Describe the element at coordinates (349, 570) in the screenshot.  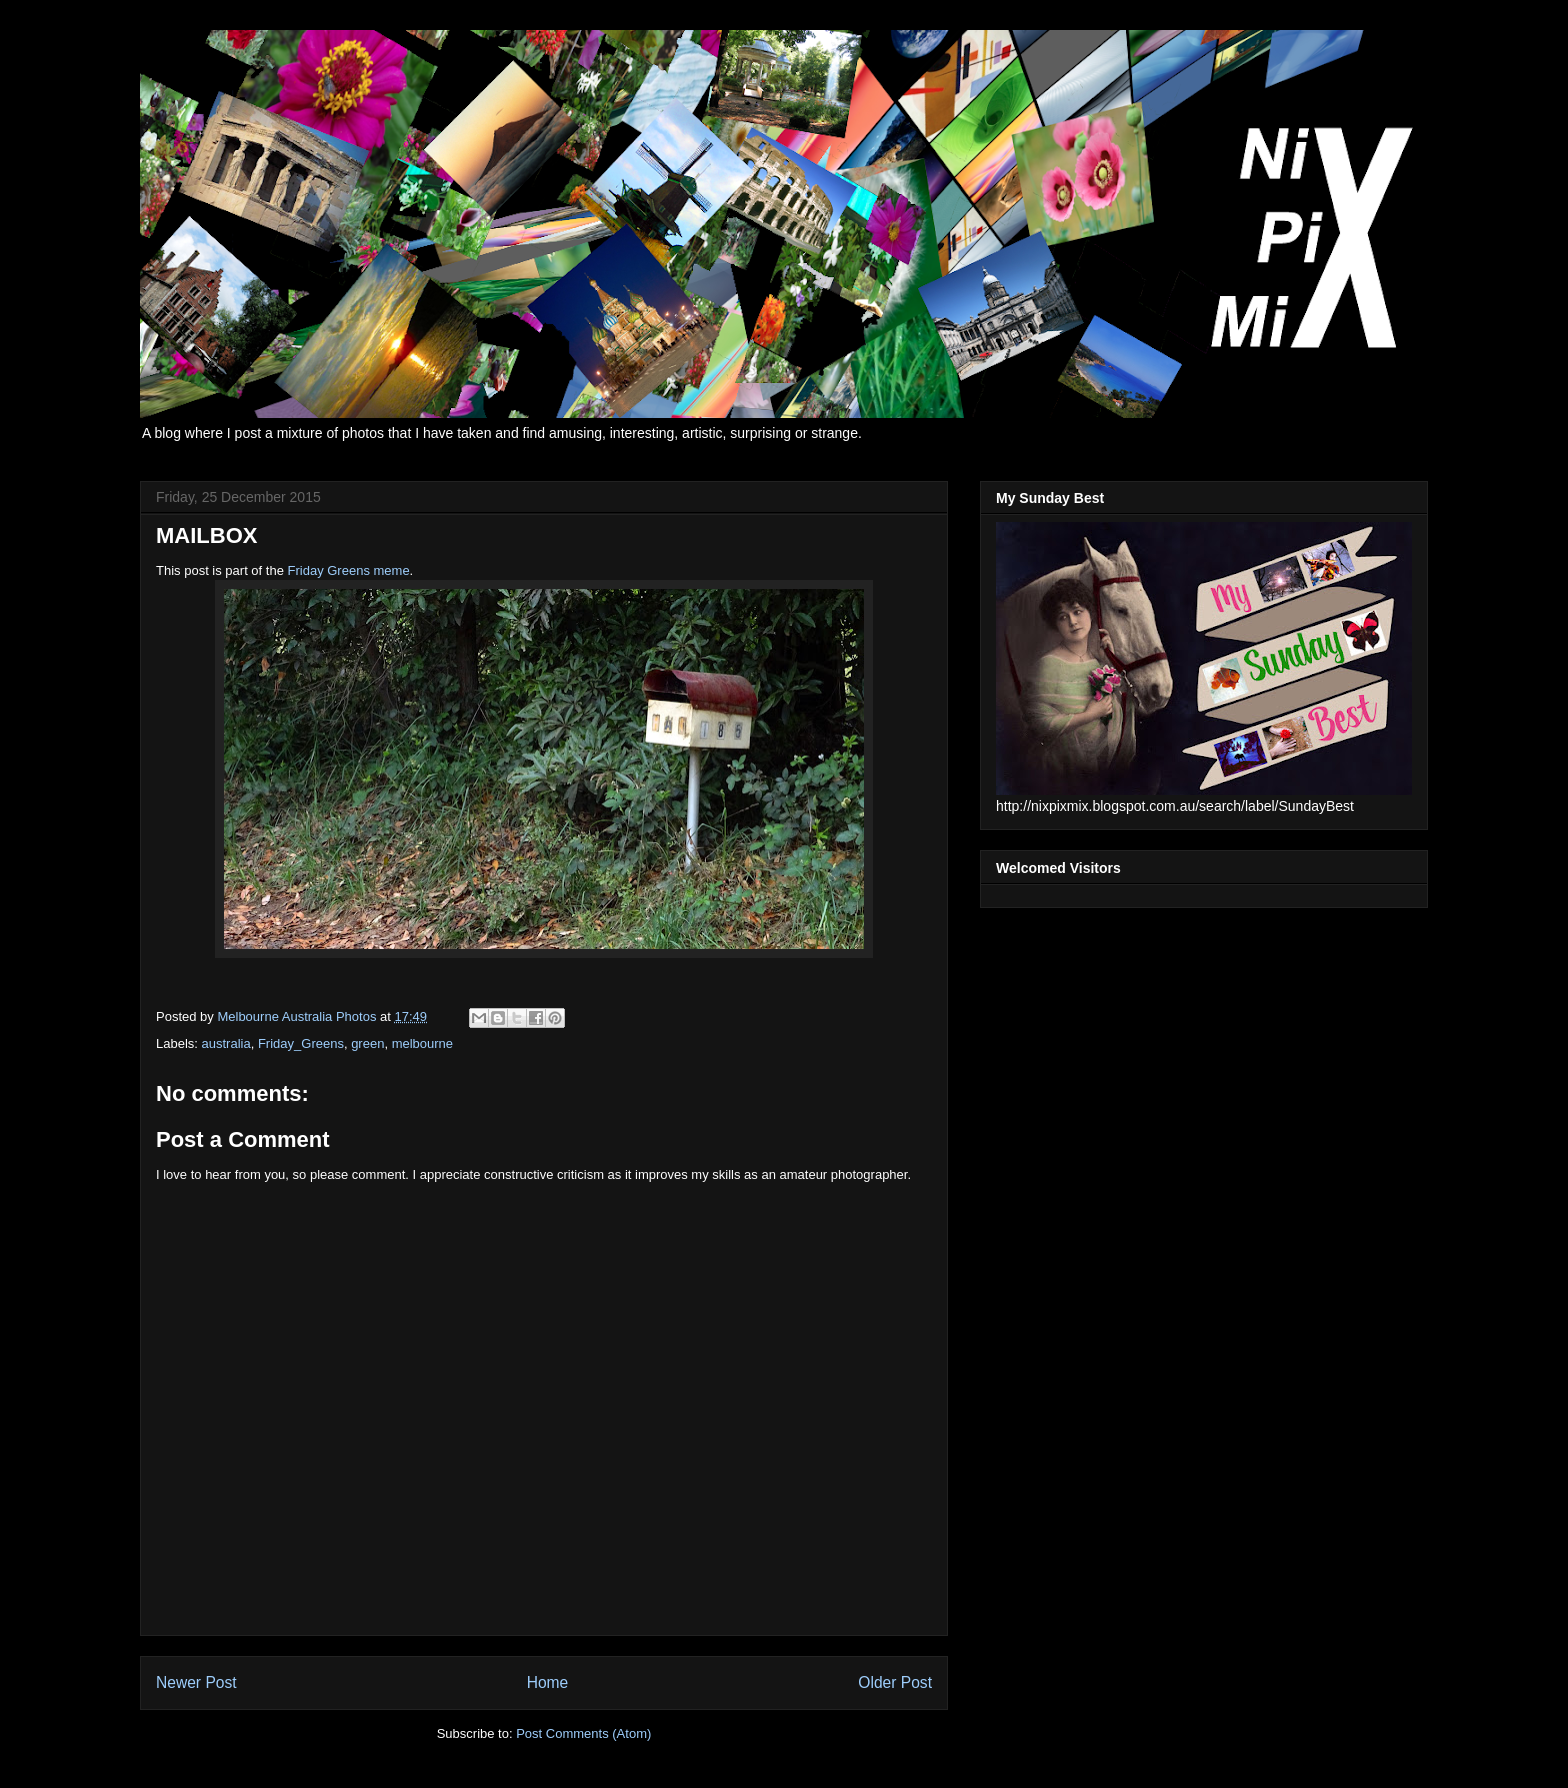
I see `Friday Greens meme` at that location.